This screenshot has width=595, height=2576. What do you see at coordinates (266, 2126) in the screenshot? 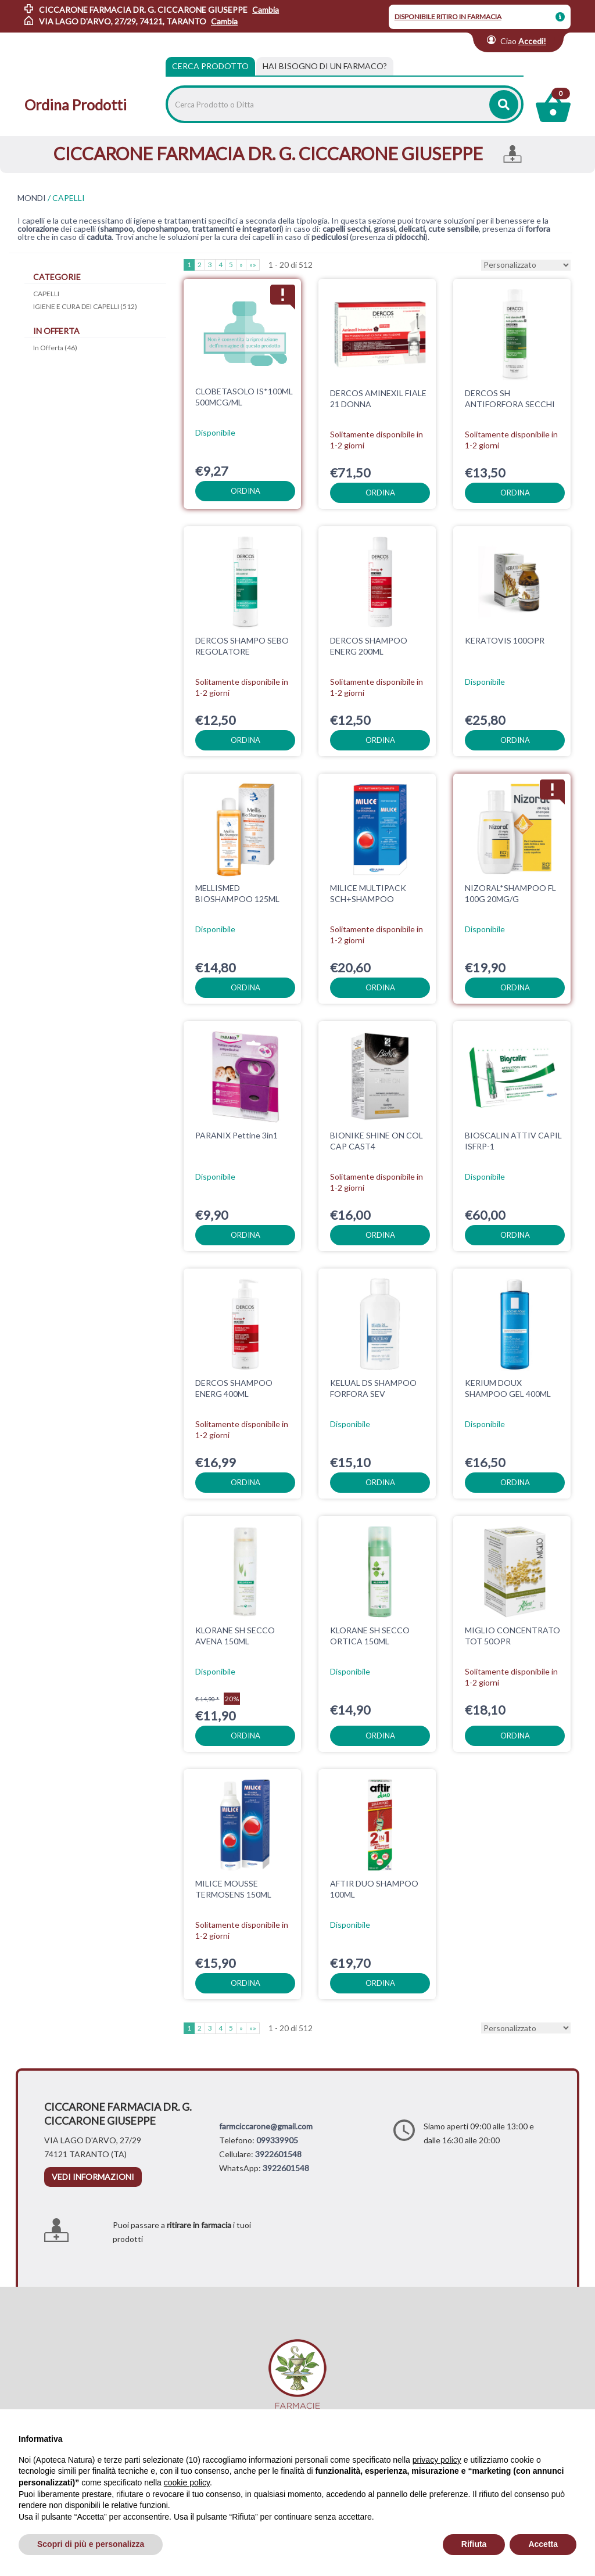
I see `farmciccarone@gmail.com` at bounding box center [266, 2126].